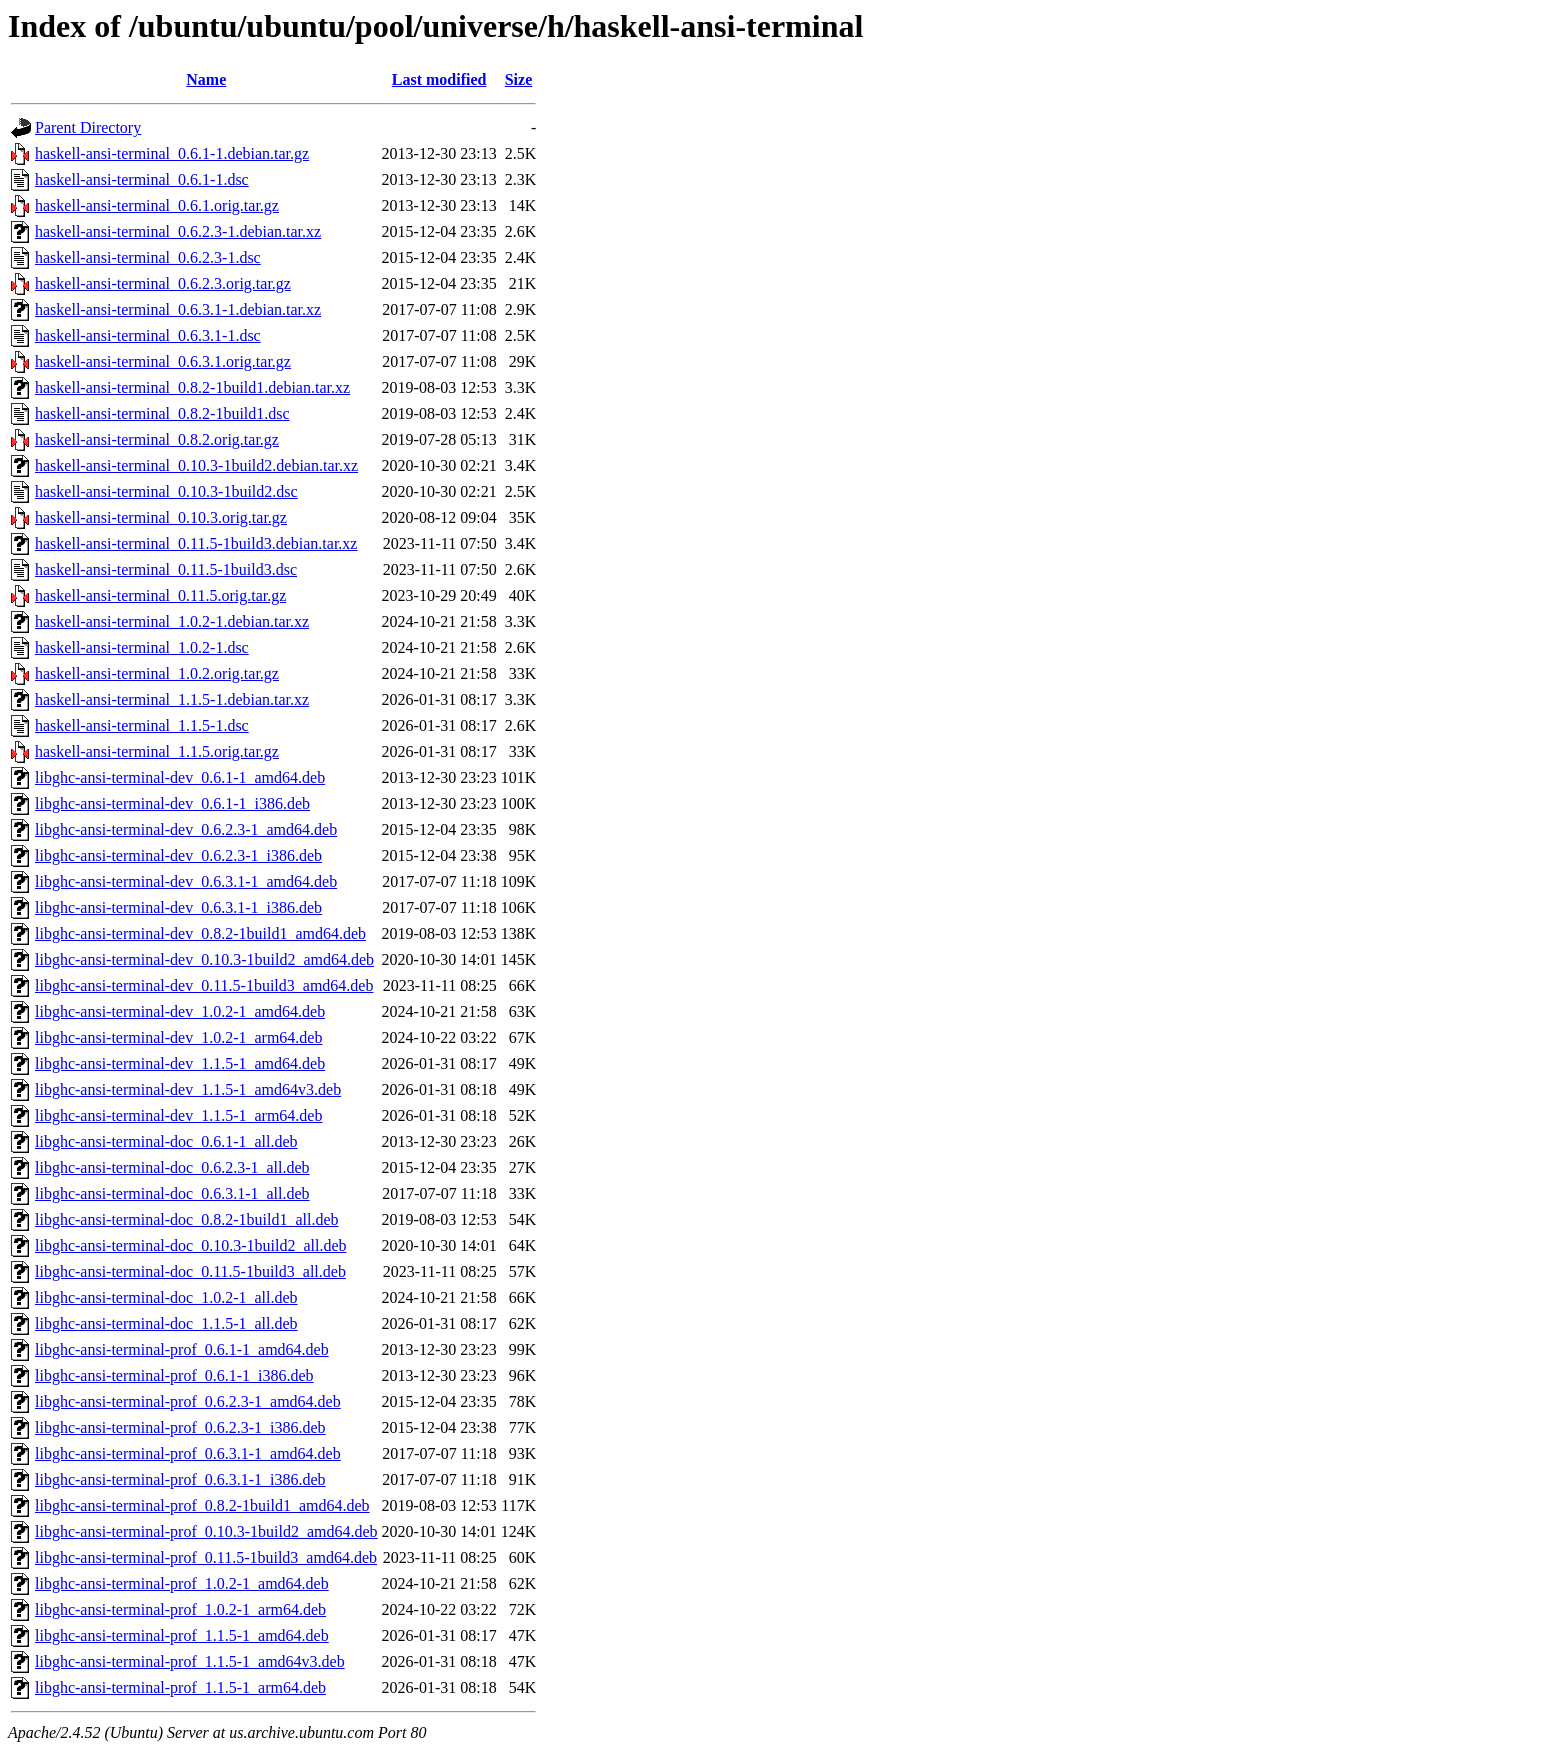 The width and height of the screenshot is (1543, 1750). Describe the element at coordinates (157, 205) in the screenshot. I see `haskell-ansi-terminal_0.6.1.orig.tar.gz` at that location.